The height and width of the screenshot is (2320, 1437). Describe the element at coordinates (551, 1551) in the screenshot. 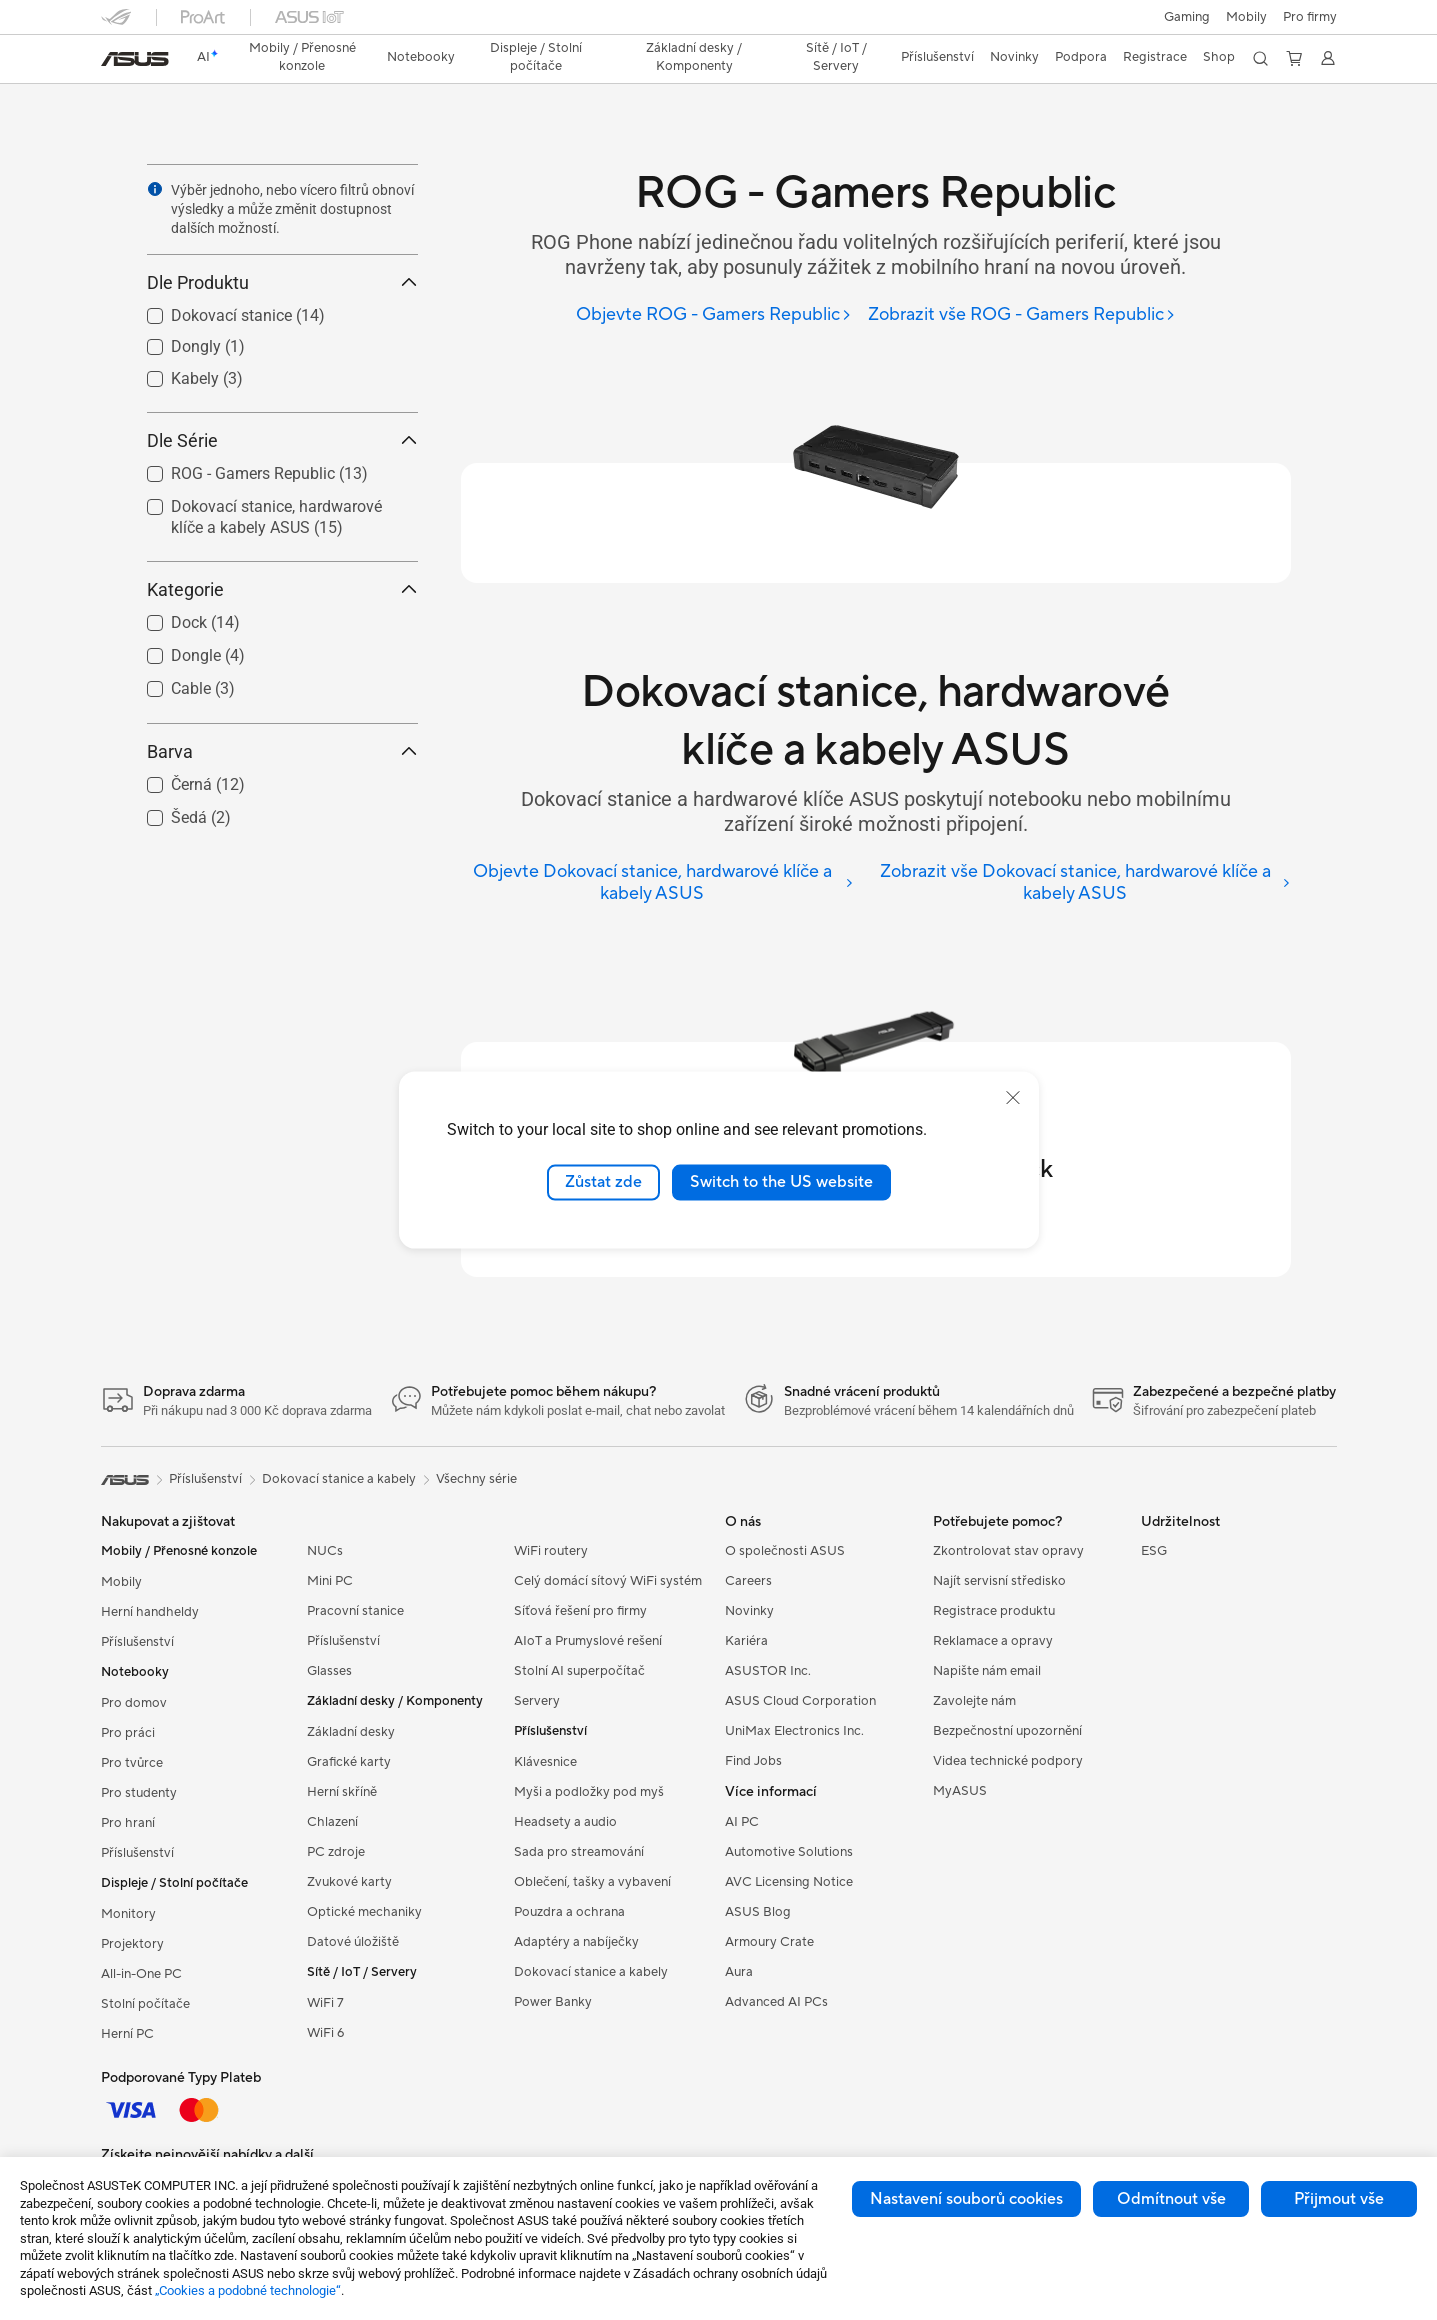

I see `WiFi routery` at that location.